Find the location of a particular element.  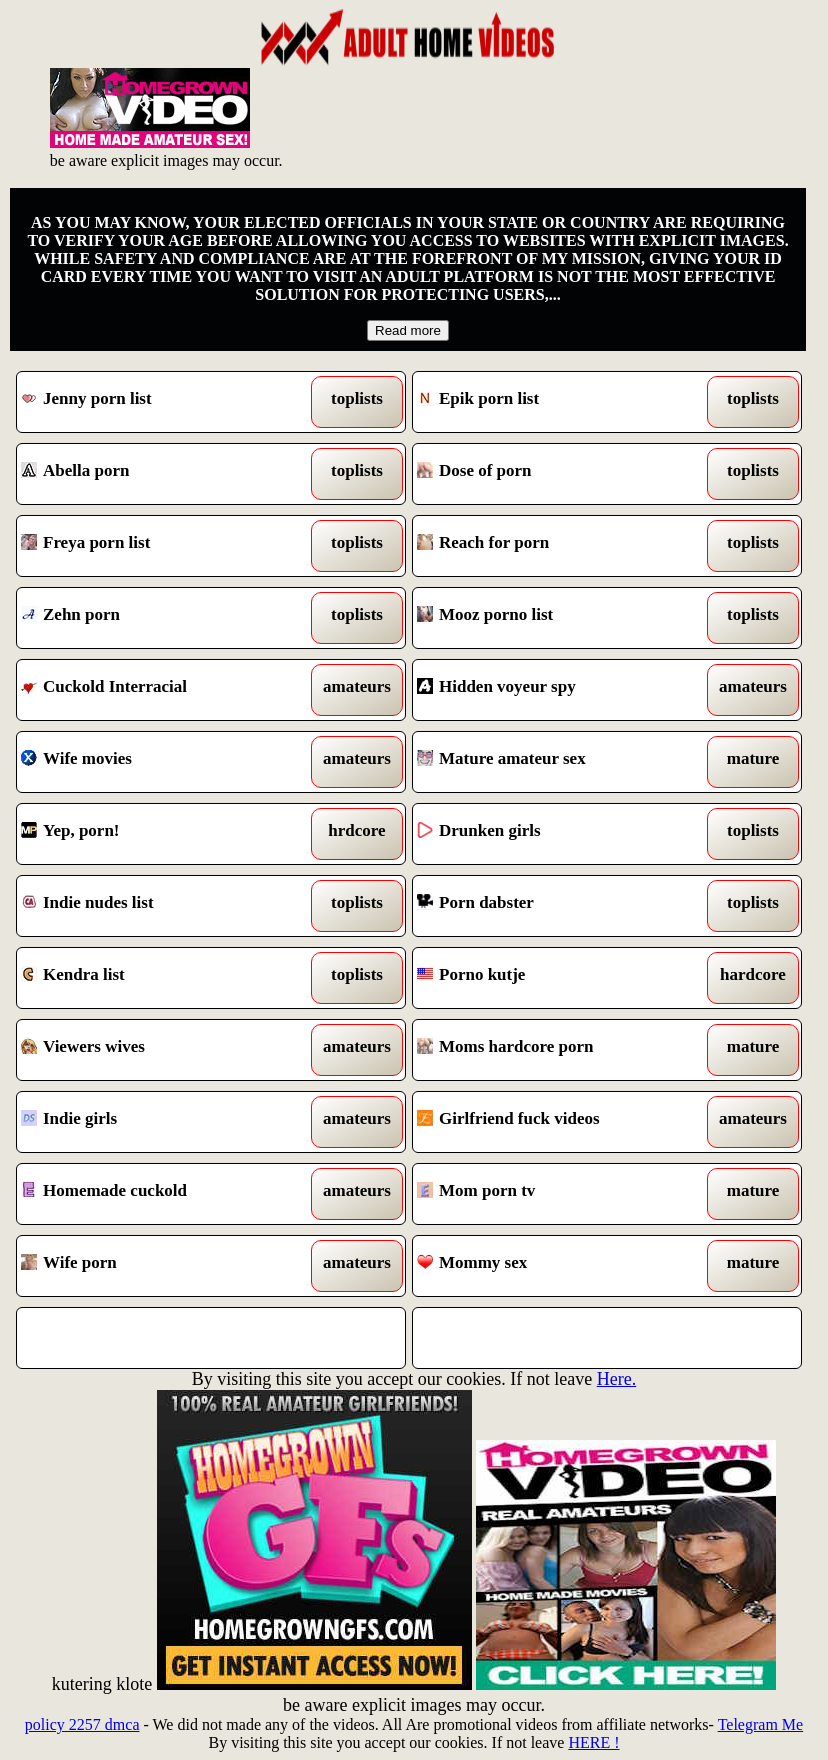

Kendra list is located at coordinates (160, 978).